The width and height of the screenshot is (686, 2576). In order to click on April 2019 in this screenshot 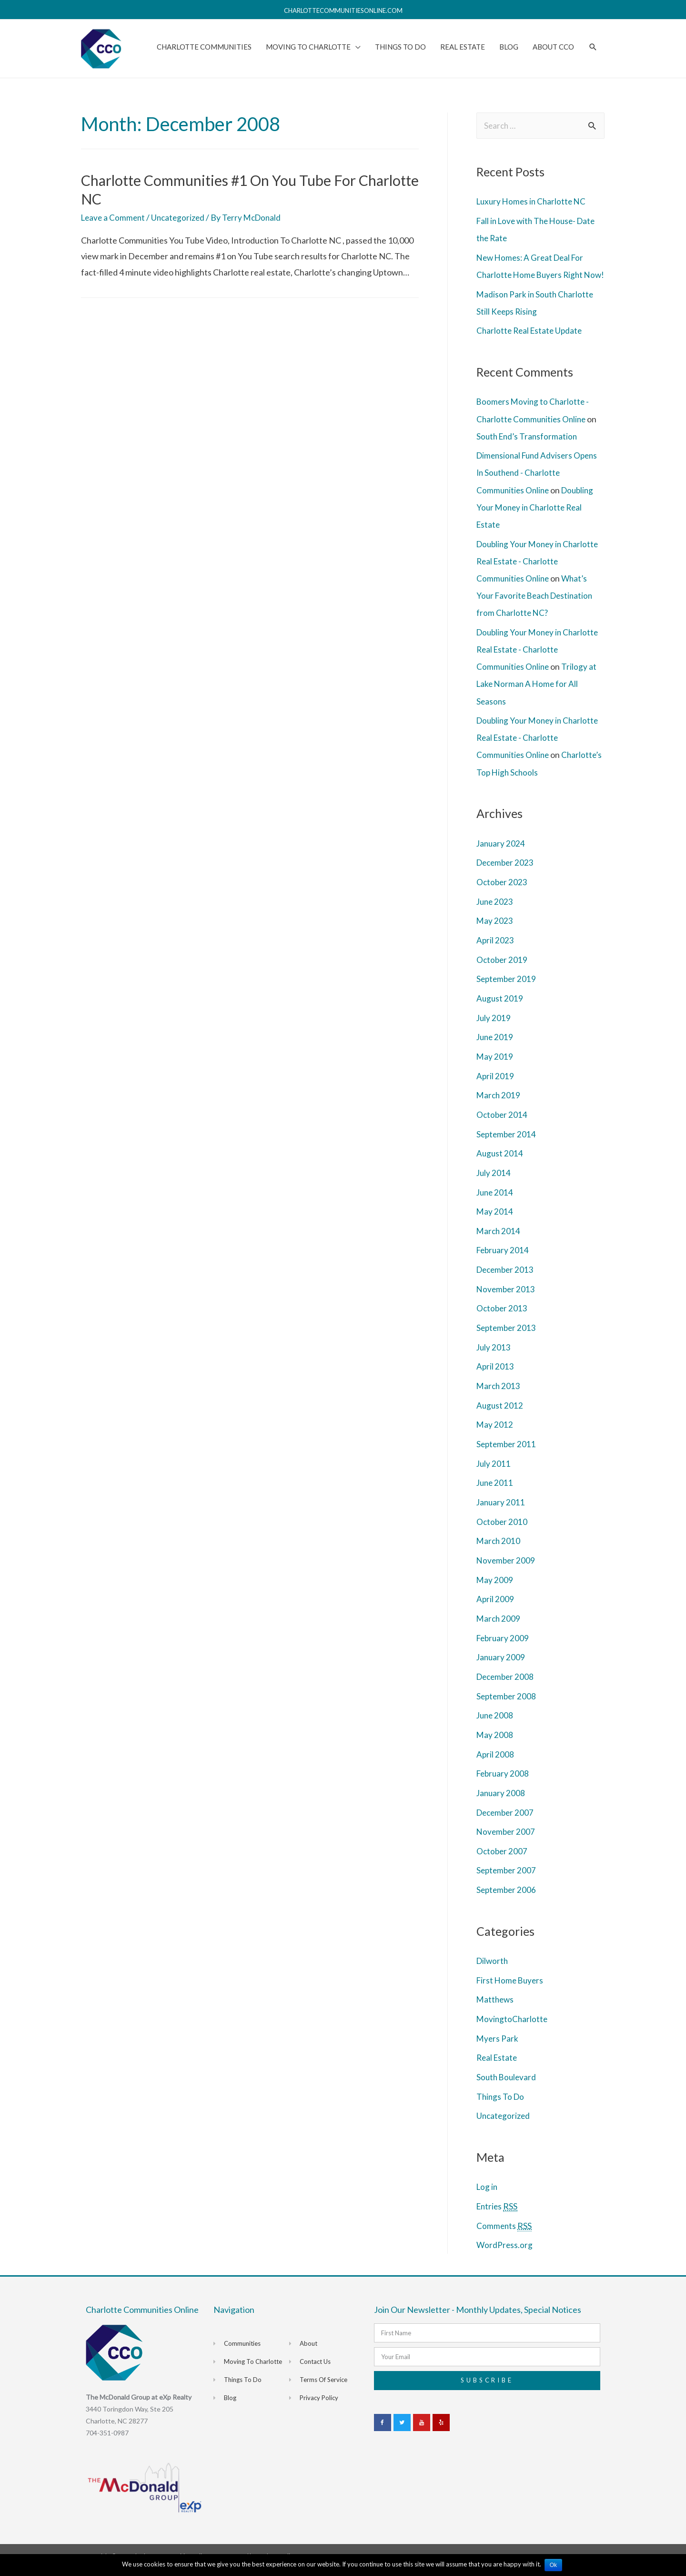, I will do `click(495, 1088)`.